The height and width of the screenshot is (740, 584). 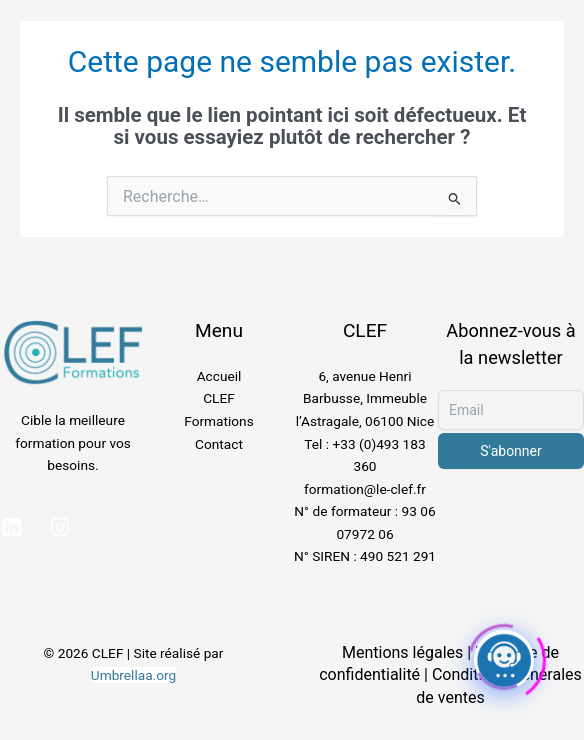 What do you see at coordinates (219, 376) in the screenshot?
I see `Accueil` at bounding box center [219, 376].